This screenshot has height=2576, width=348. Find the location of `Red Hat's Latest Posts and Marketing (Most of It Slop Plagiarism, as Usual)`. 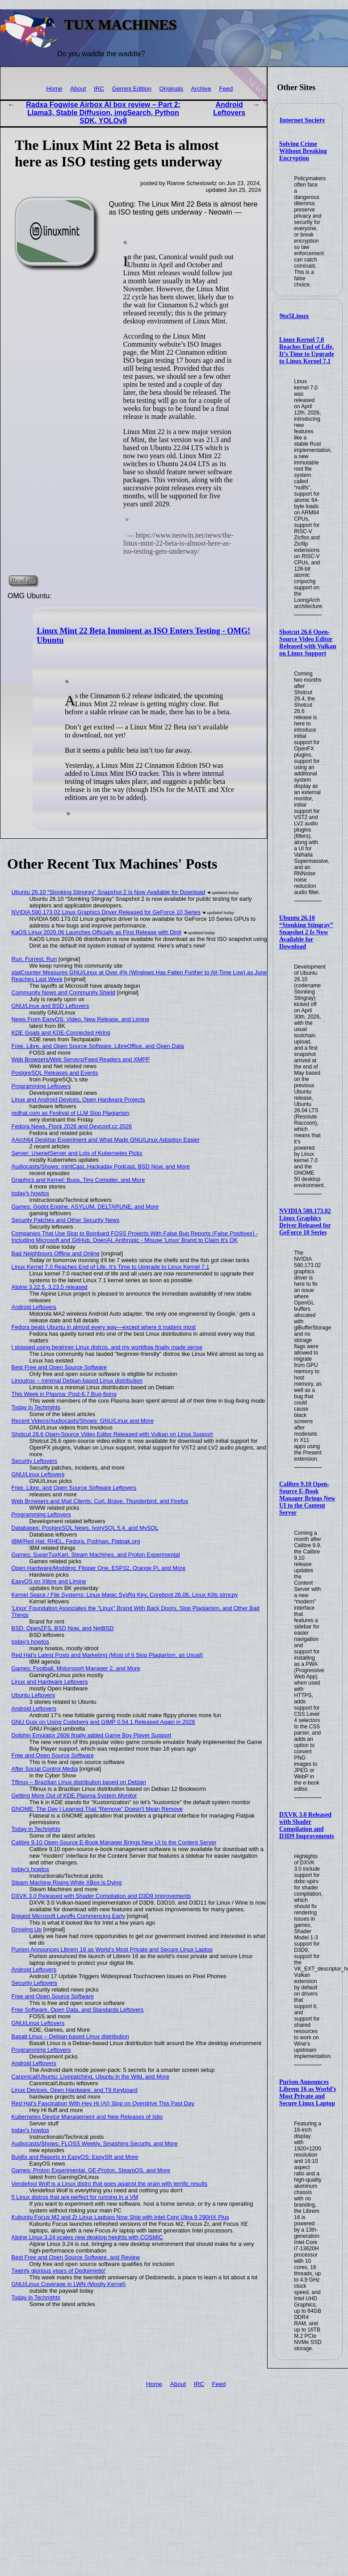

Red Hat's Latest Posts and Marketing (Most of It Slop Plagiarism, as Usual) is located at coordinates (107, 1655).